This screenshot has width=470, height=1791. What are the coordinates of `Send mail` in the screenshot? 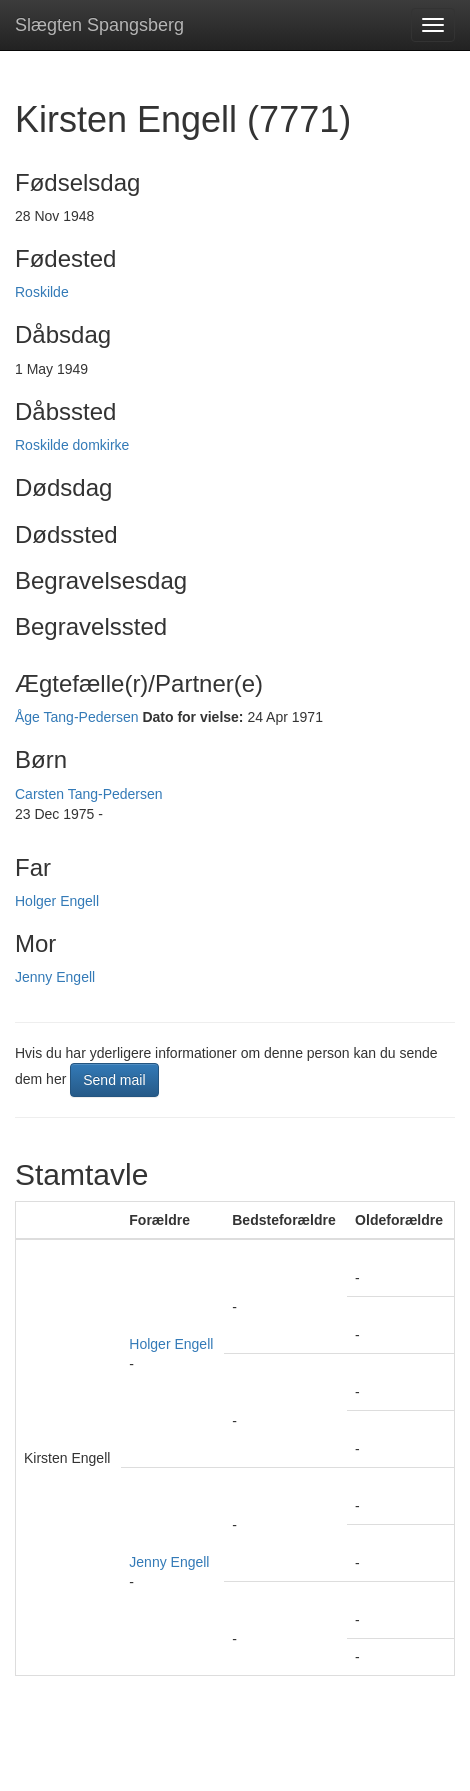 It's located at (114, 1080).